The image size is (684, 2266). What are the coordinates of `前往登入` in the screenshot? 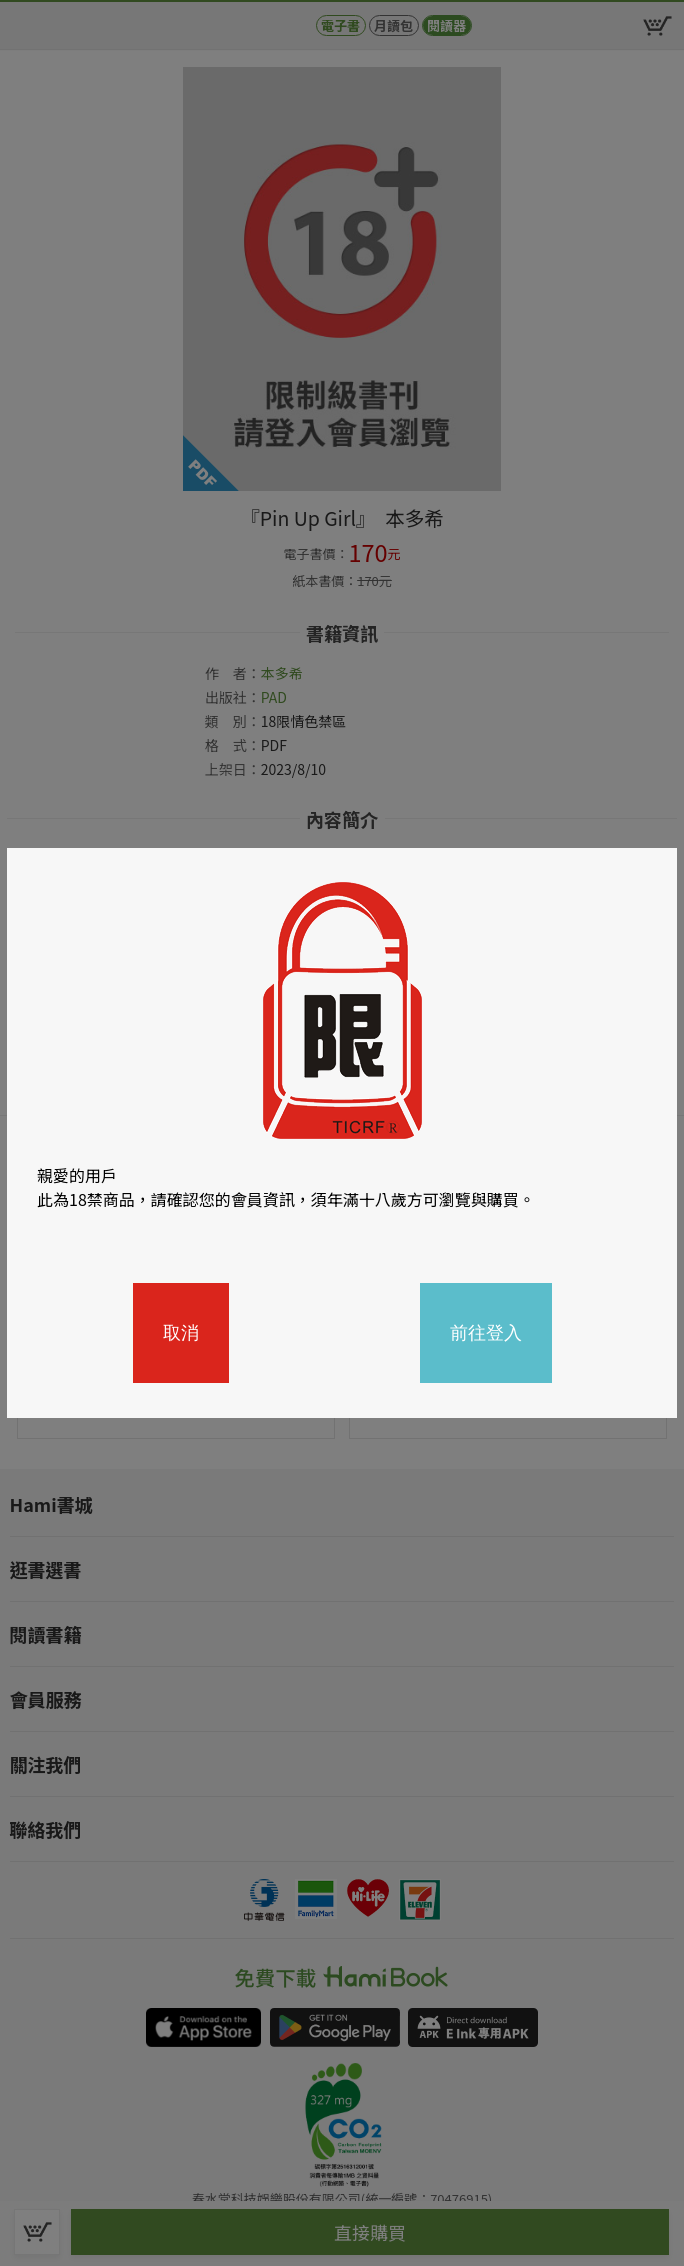 It's located at (486, 1333).